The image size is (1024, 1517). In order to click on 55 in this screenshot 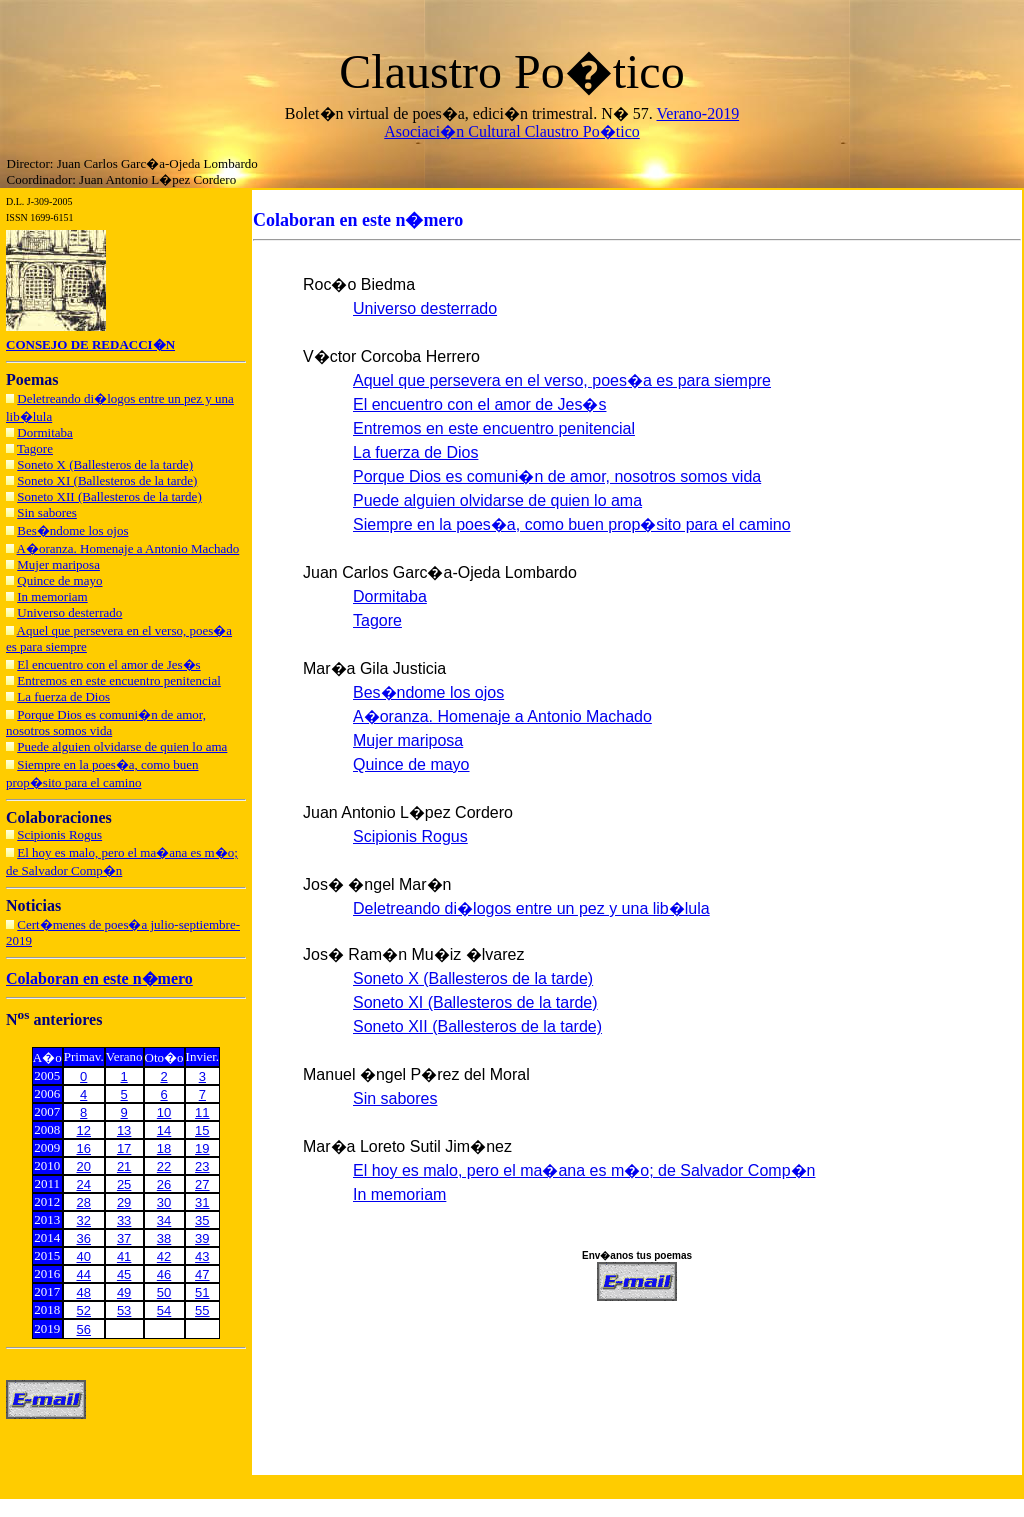, I will do `click(202, 1310)`.